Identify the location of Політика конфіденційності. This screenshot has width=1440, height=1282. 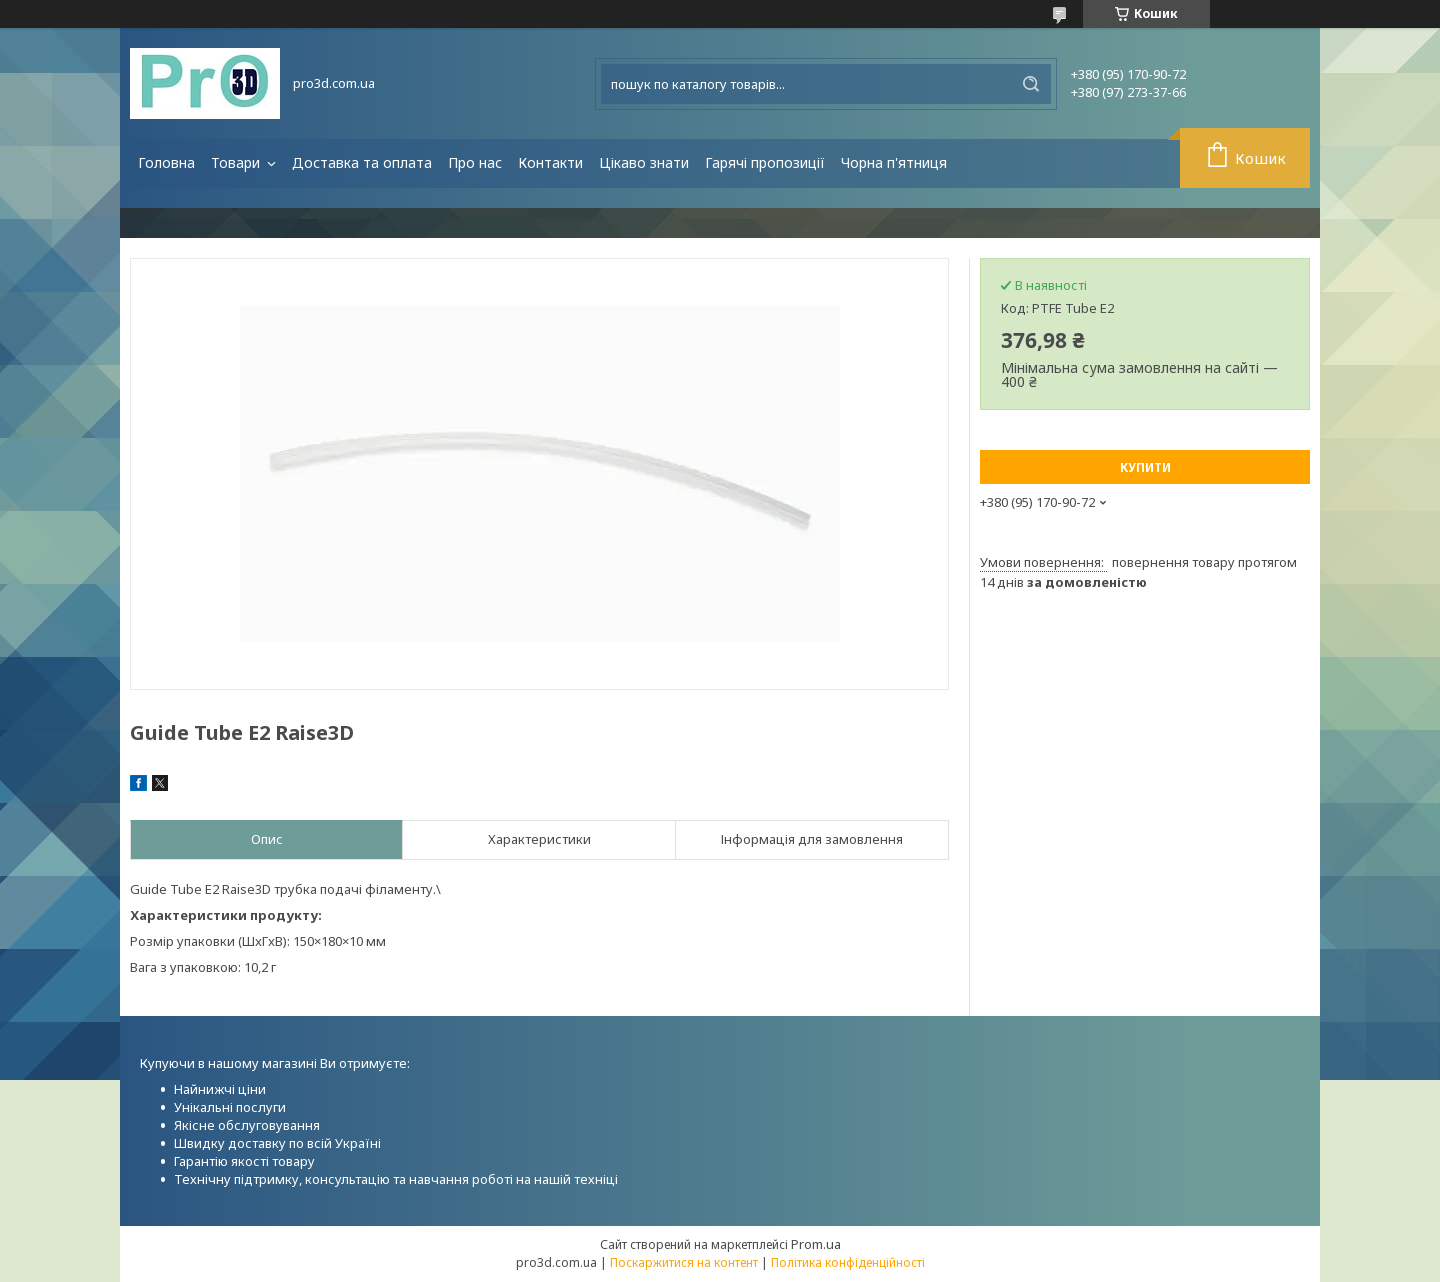
(848, 1262).